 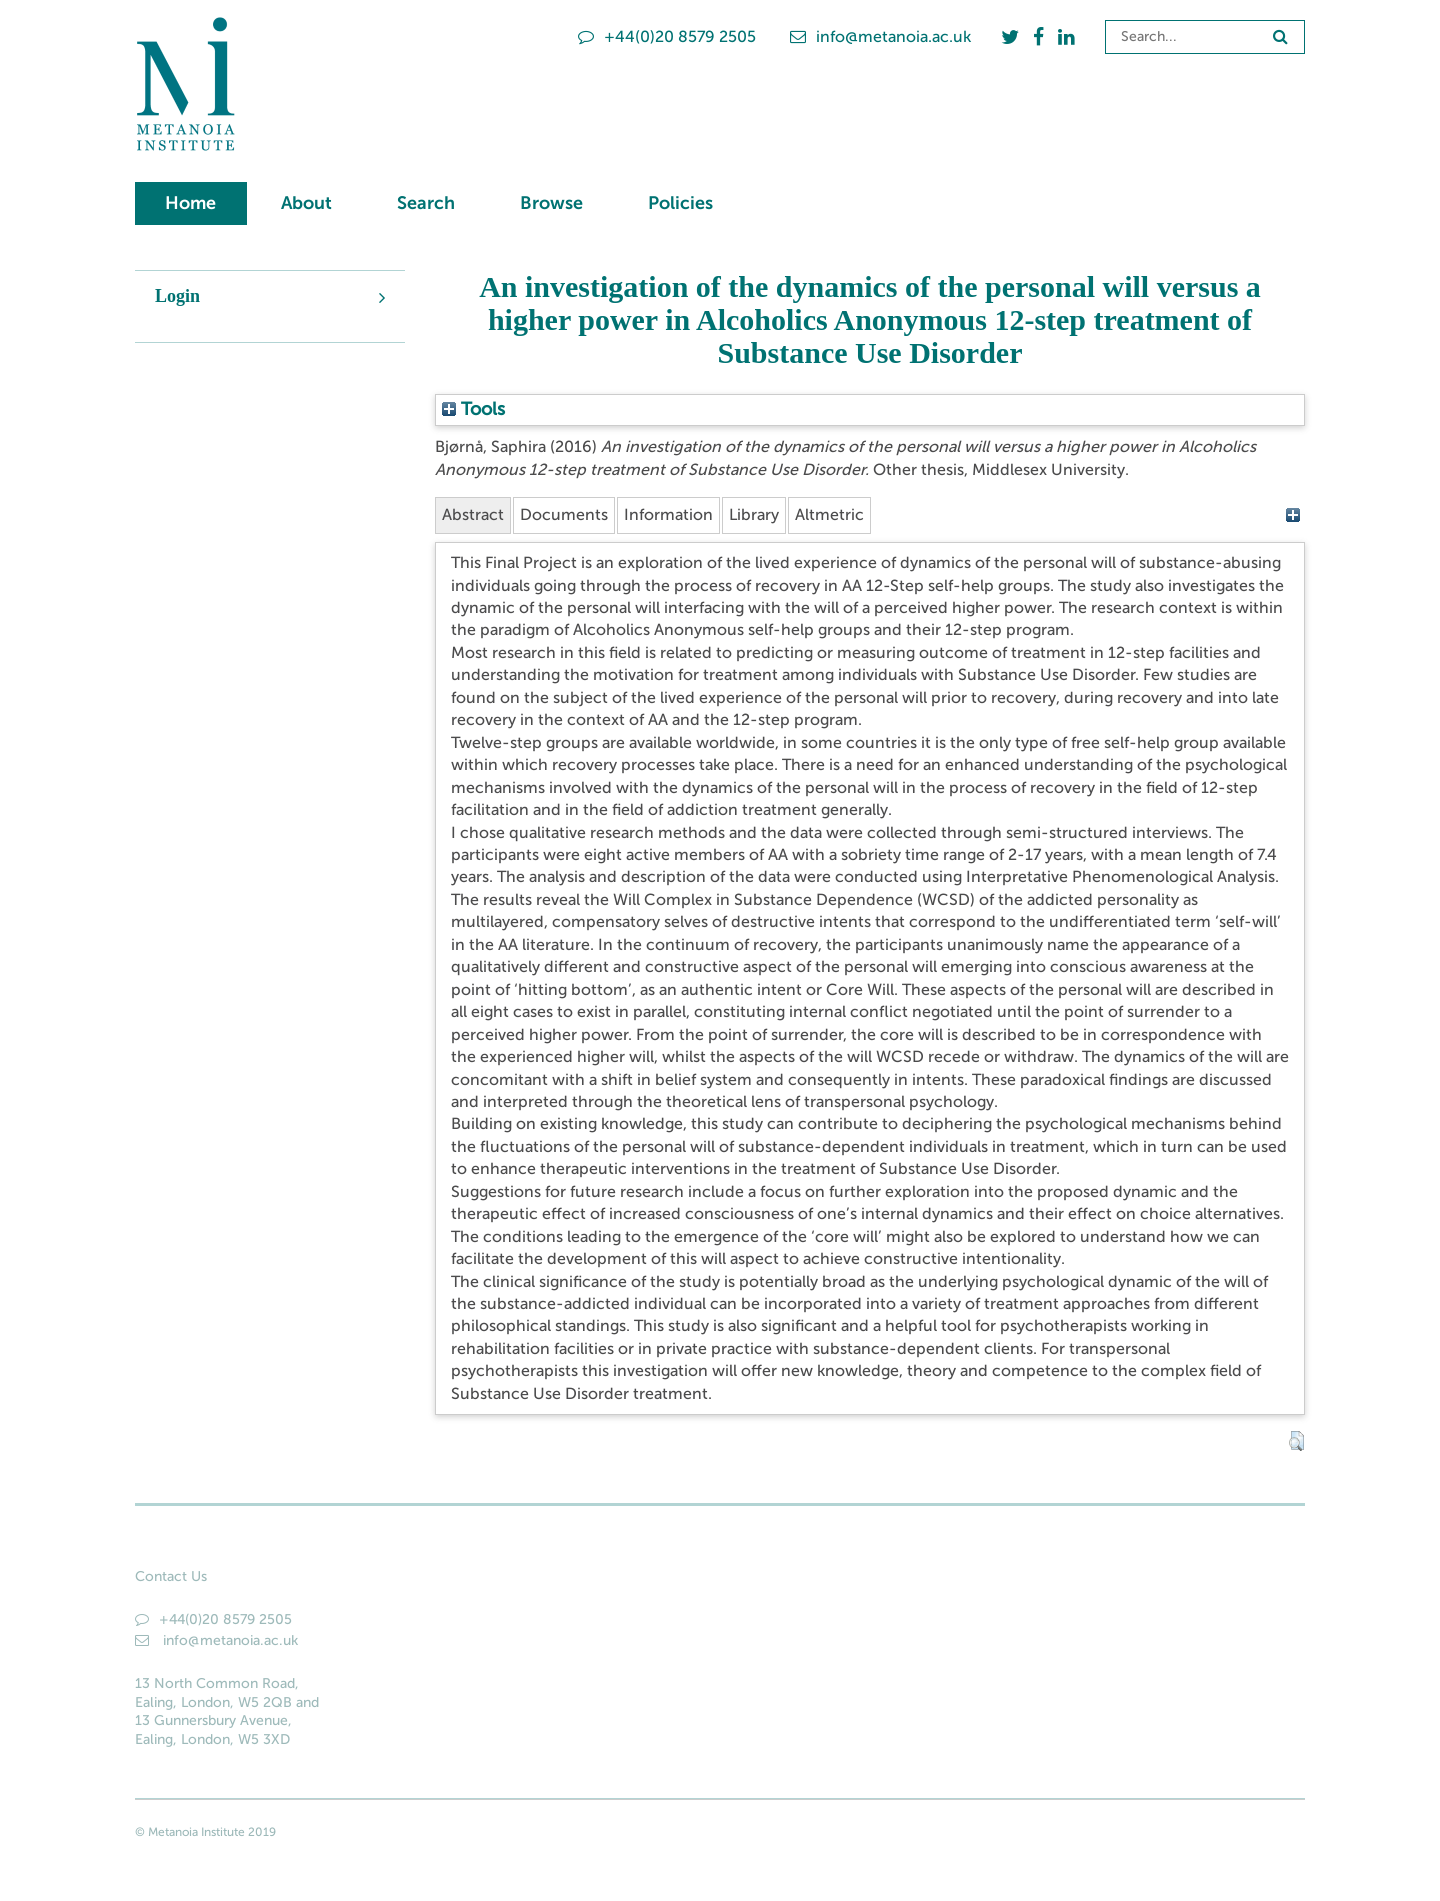 What do you see at coordinates (564, 514) in the screenshot?
I see `Documents [tab]` at bounding box center [564, 514].